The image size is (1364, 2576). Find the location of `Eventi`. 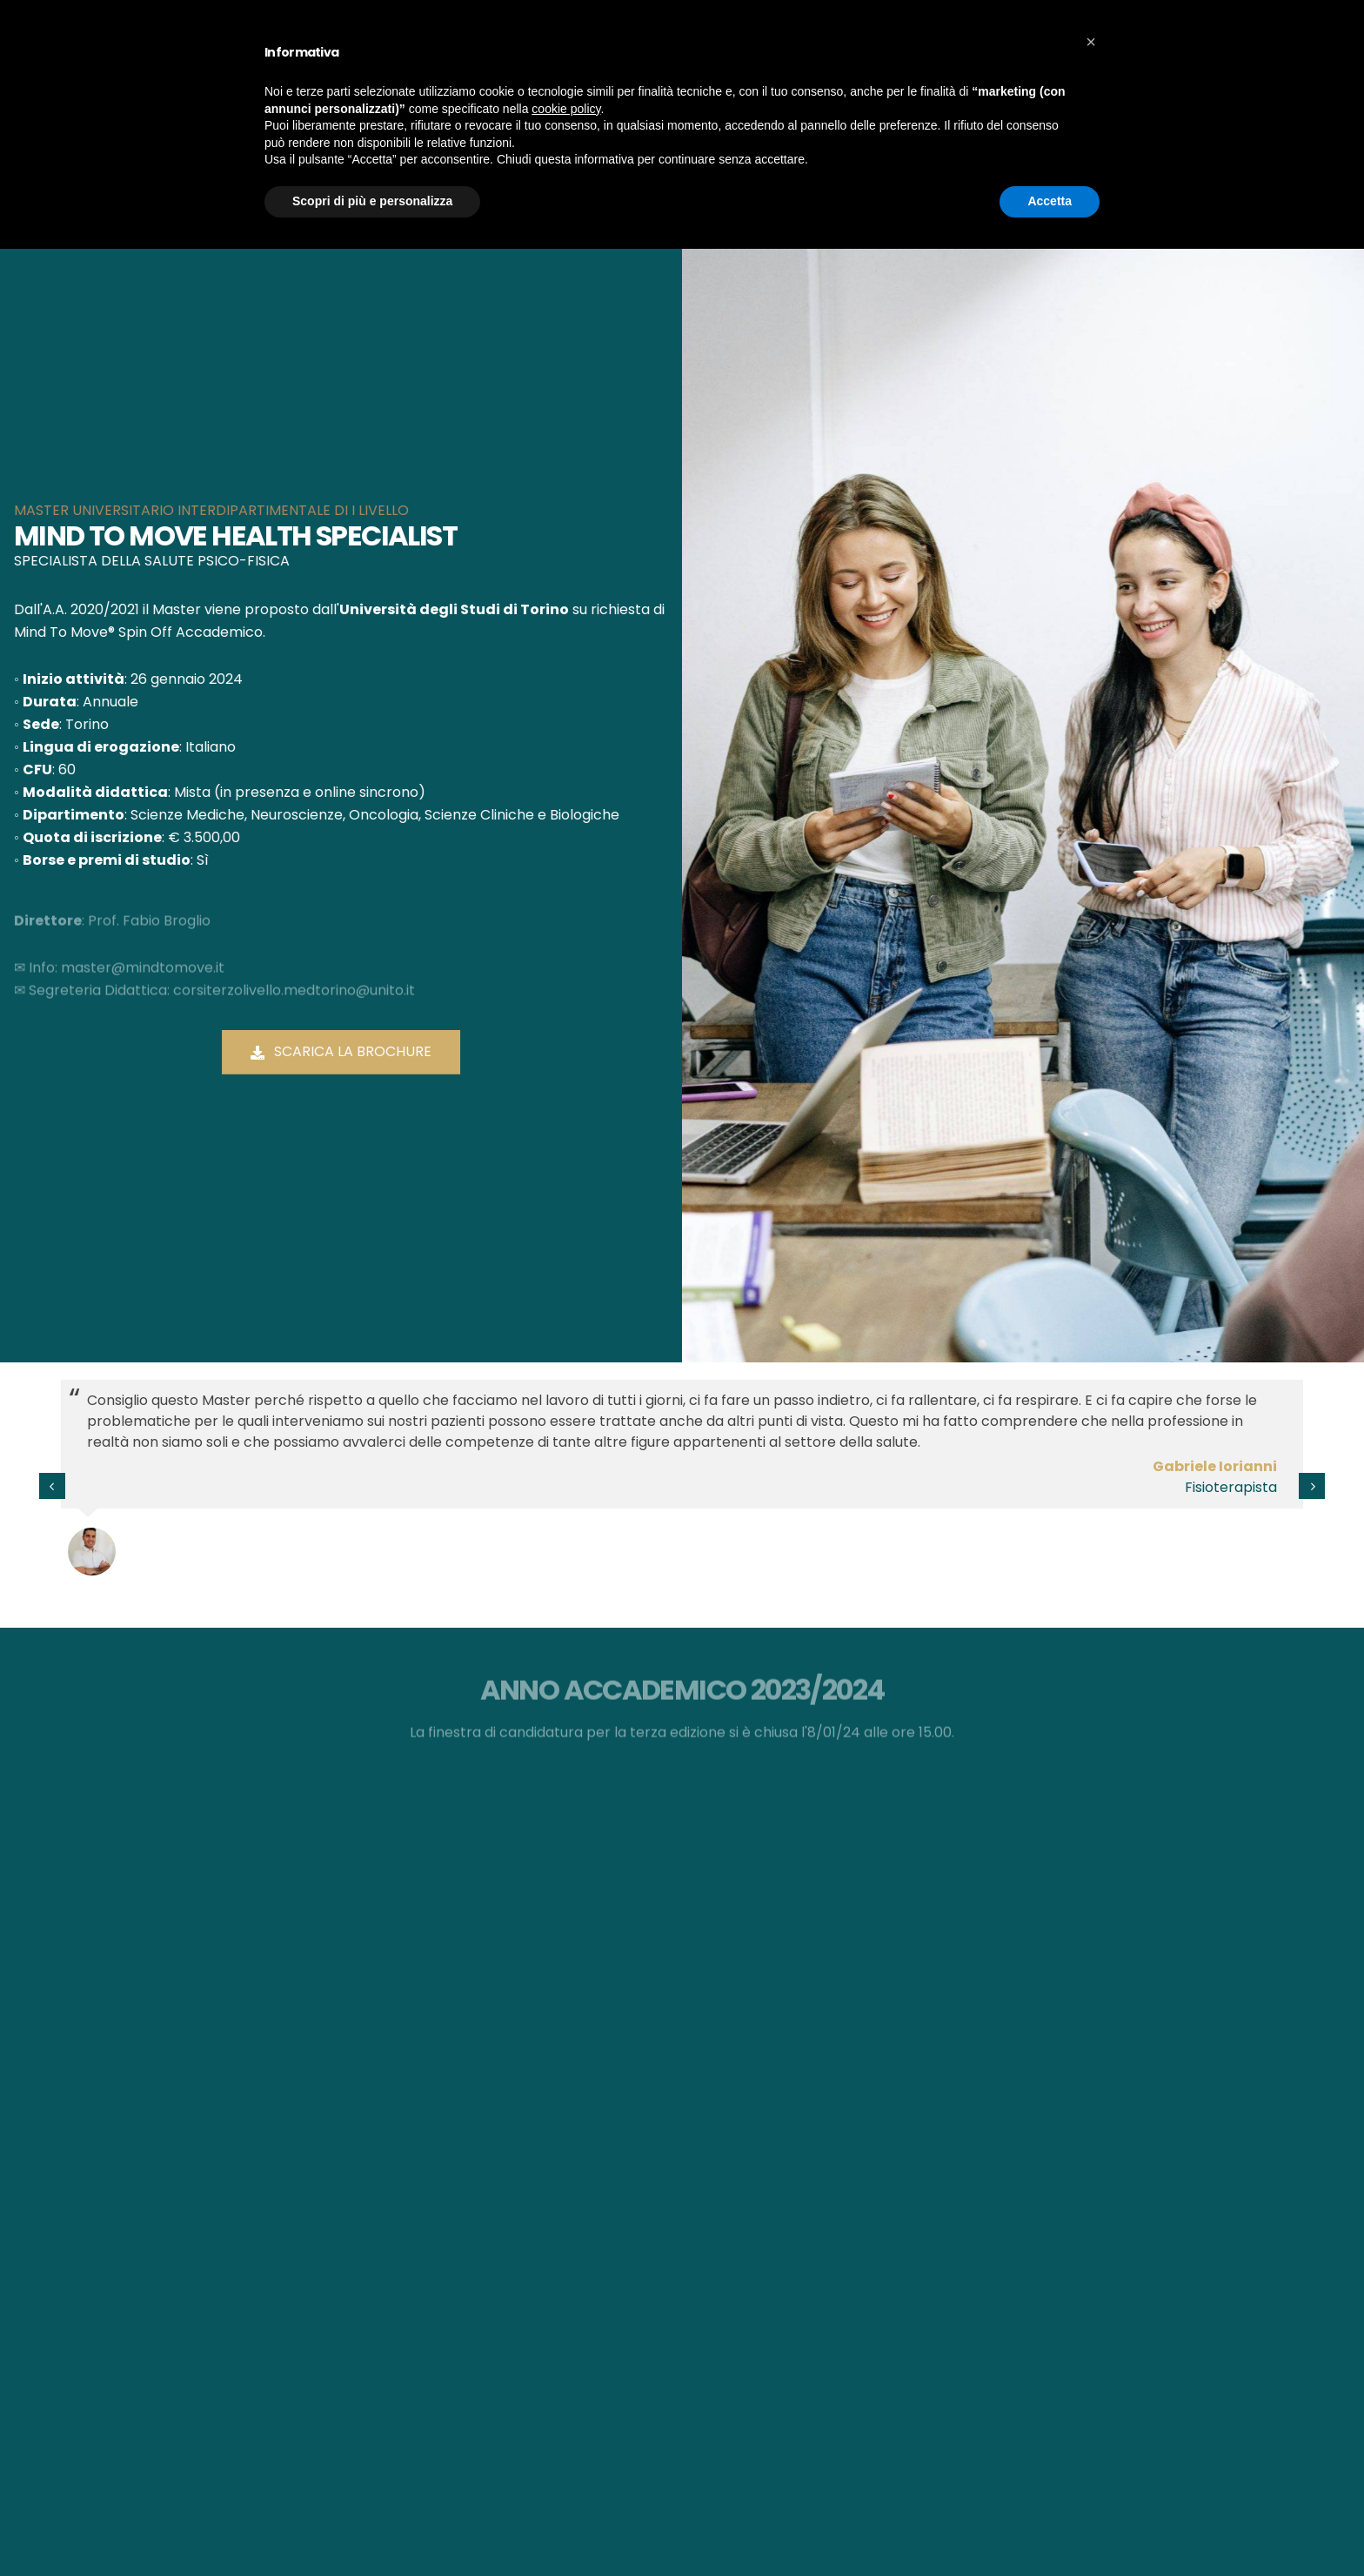

Eventi is located at coordinates (847, 108).